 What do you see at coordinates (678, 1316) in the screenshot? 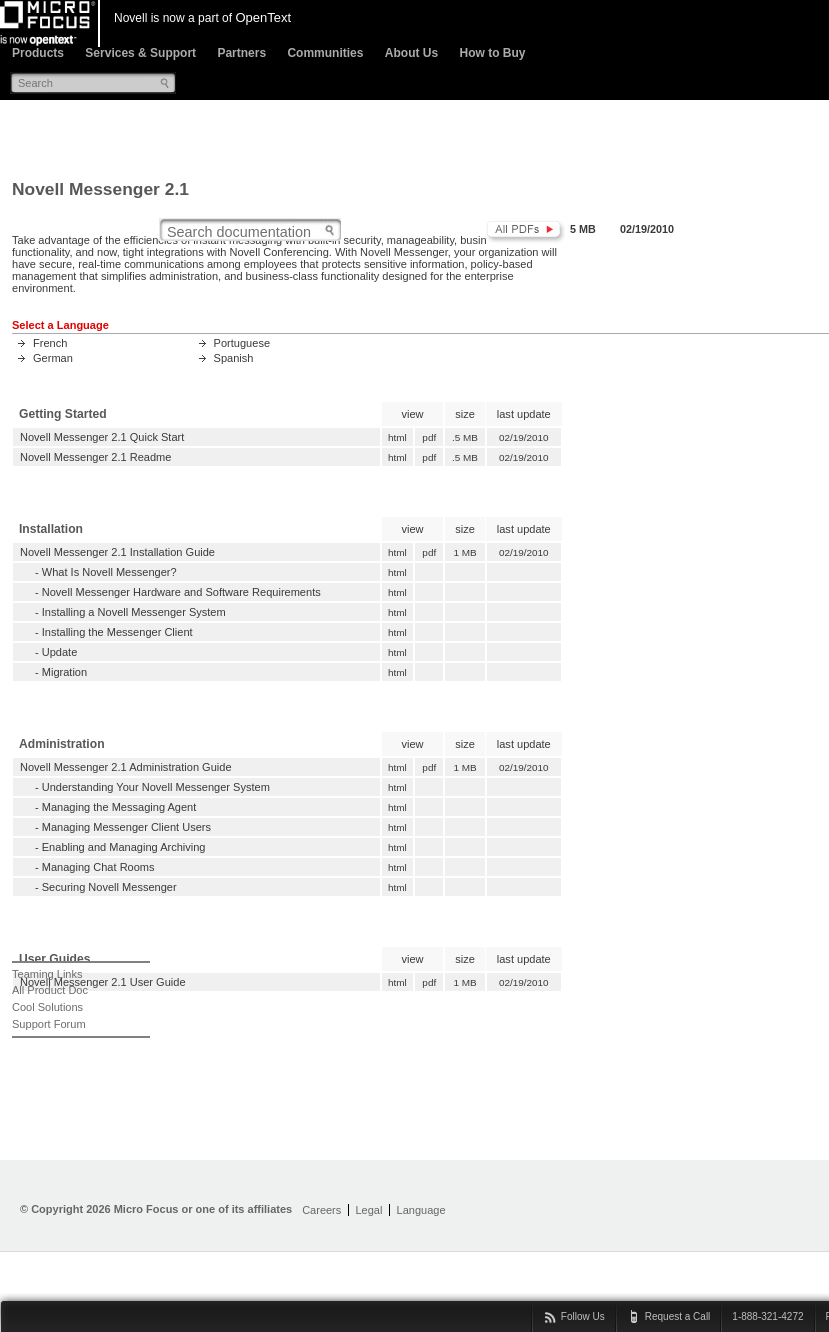
I see `Request a Call` at bounding box center [678, 1316].